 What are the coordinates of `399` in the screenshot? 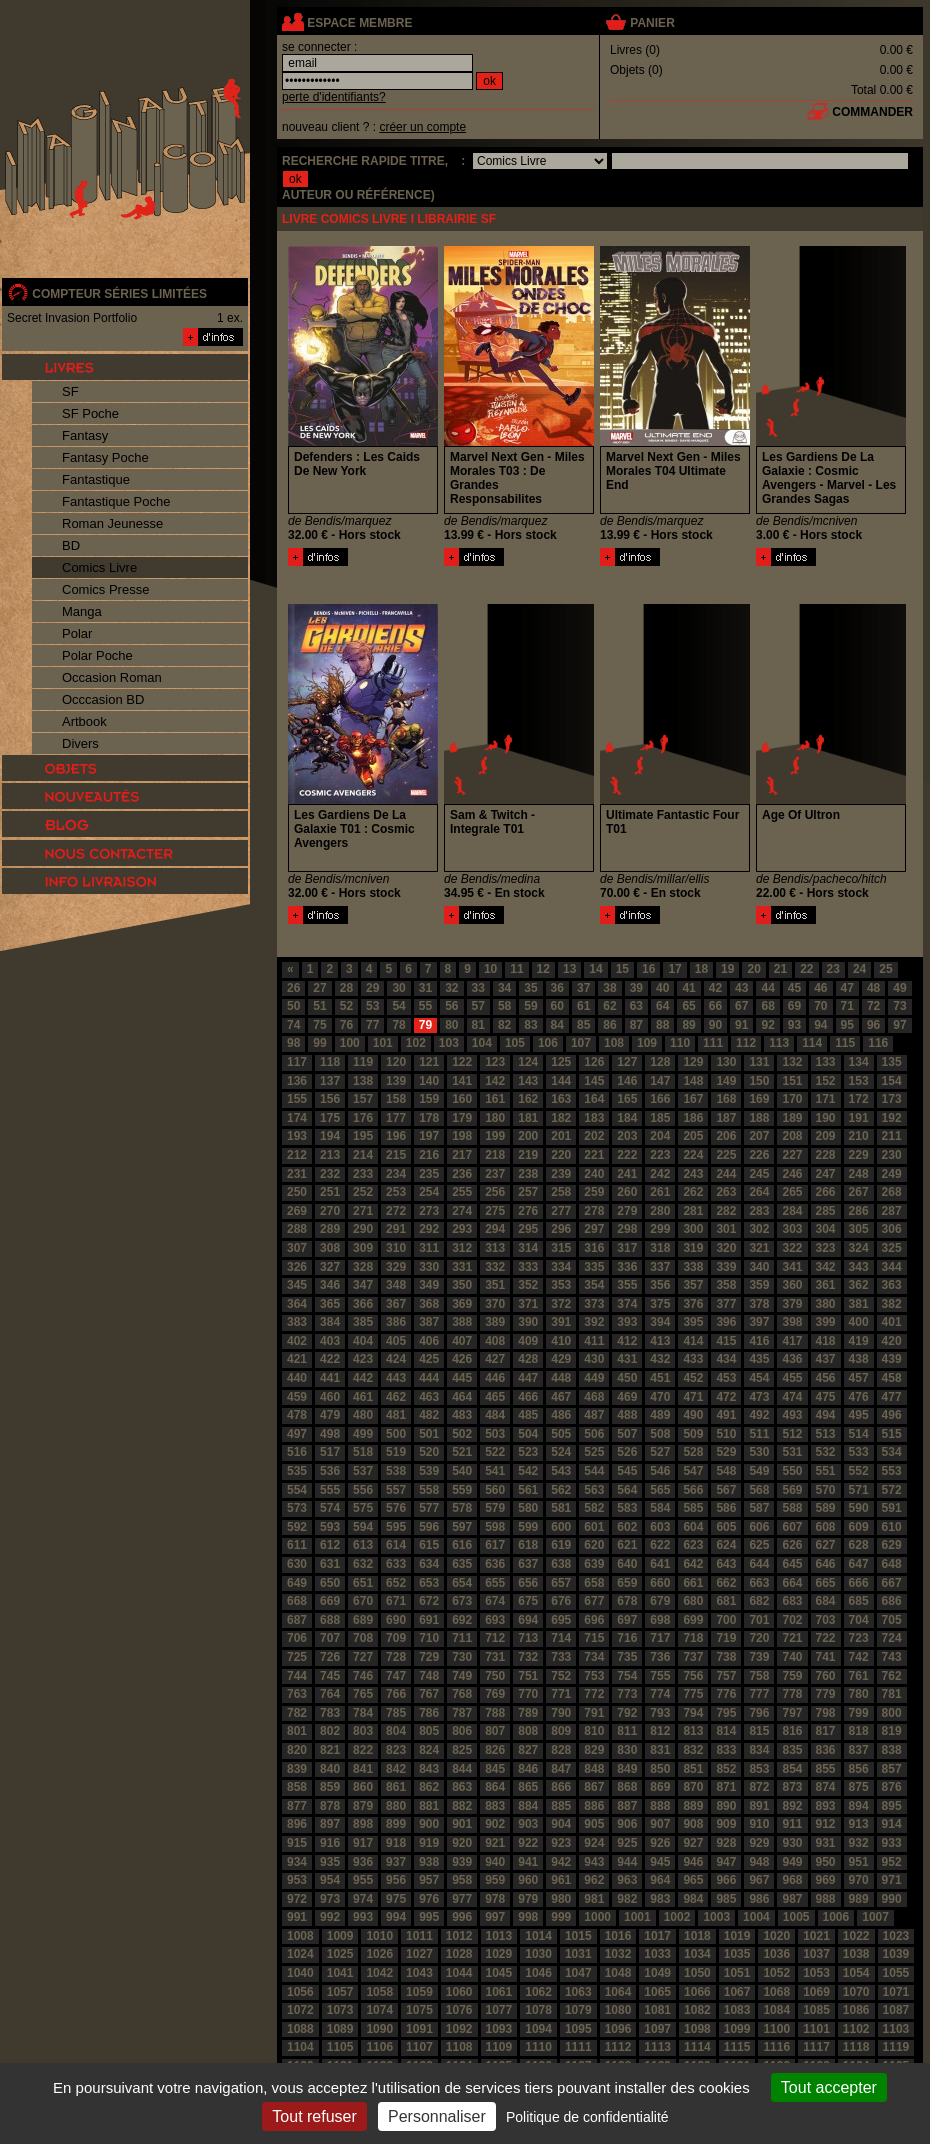 It's located at (826, 1322).